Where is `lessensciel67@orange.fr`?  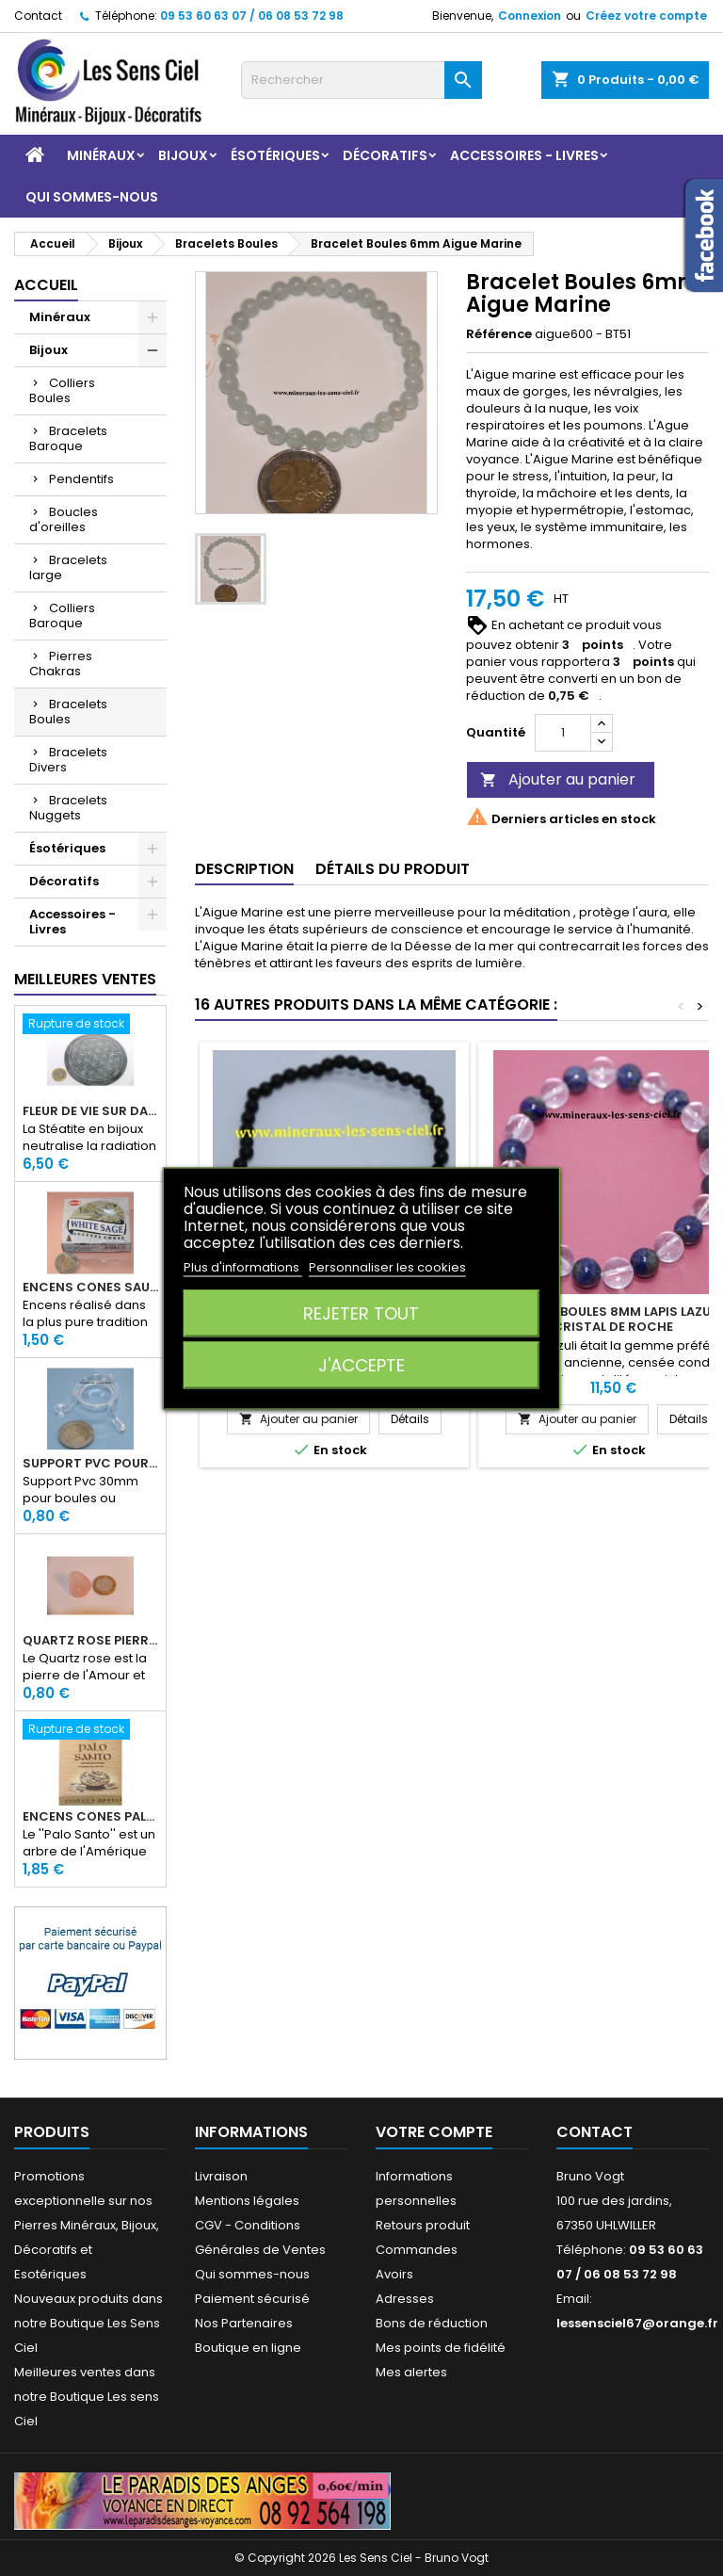
lessensciel67@orange.fr is located at coordinates (637, 2323).